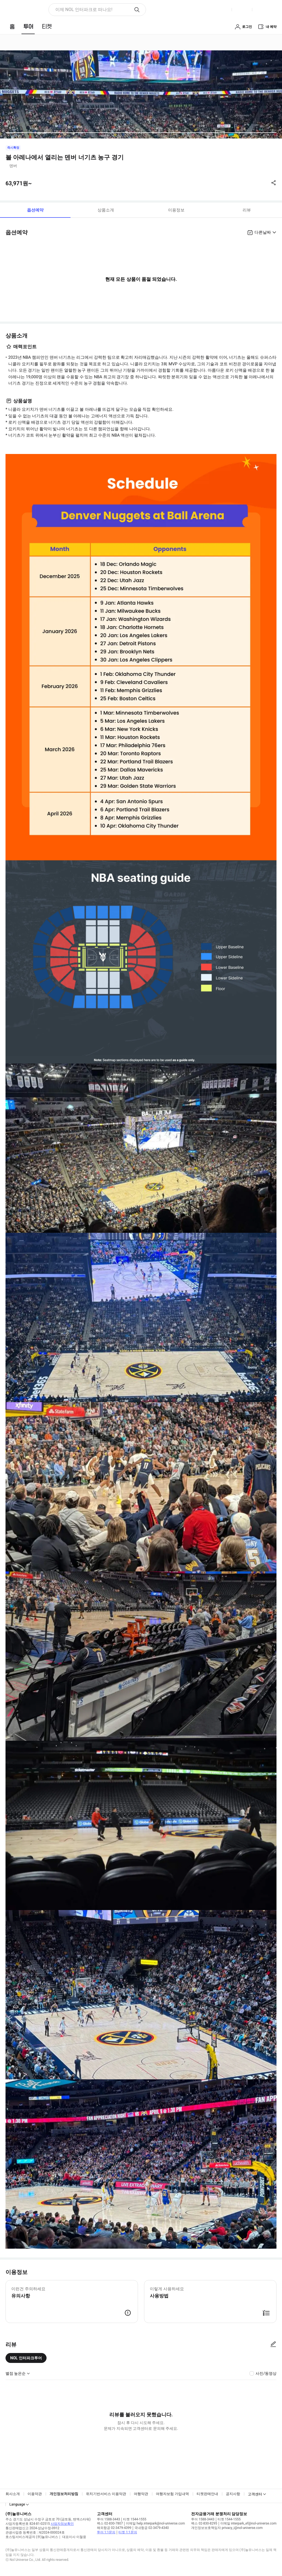 The height and width of the screenshot is (2576, 282). I want to click on 티켓 1:1문의, so click(127, 2532).